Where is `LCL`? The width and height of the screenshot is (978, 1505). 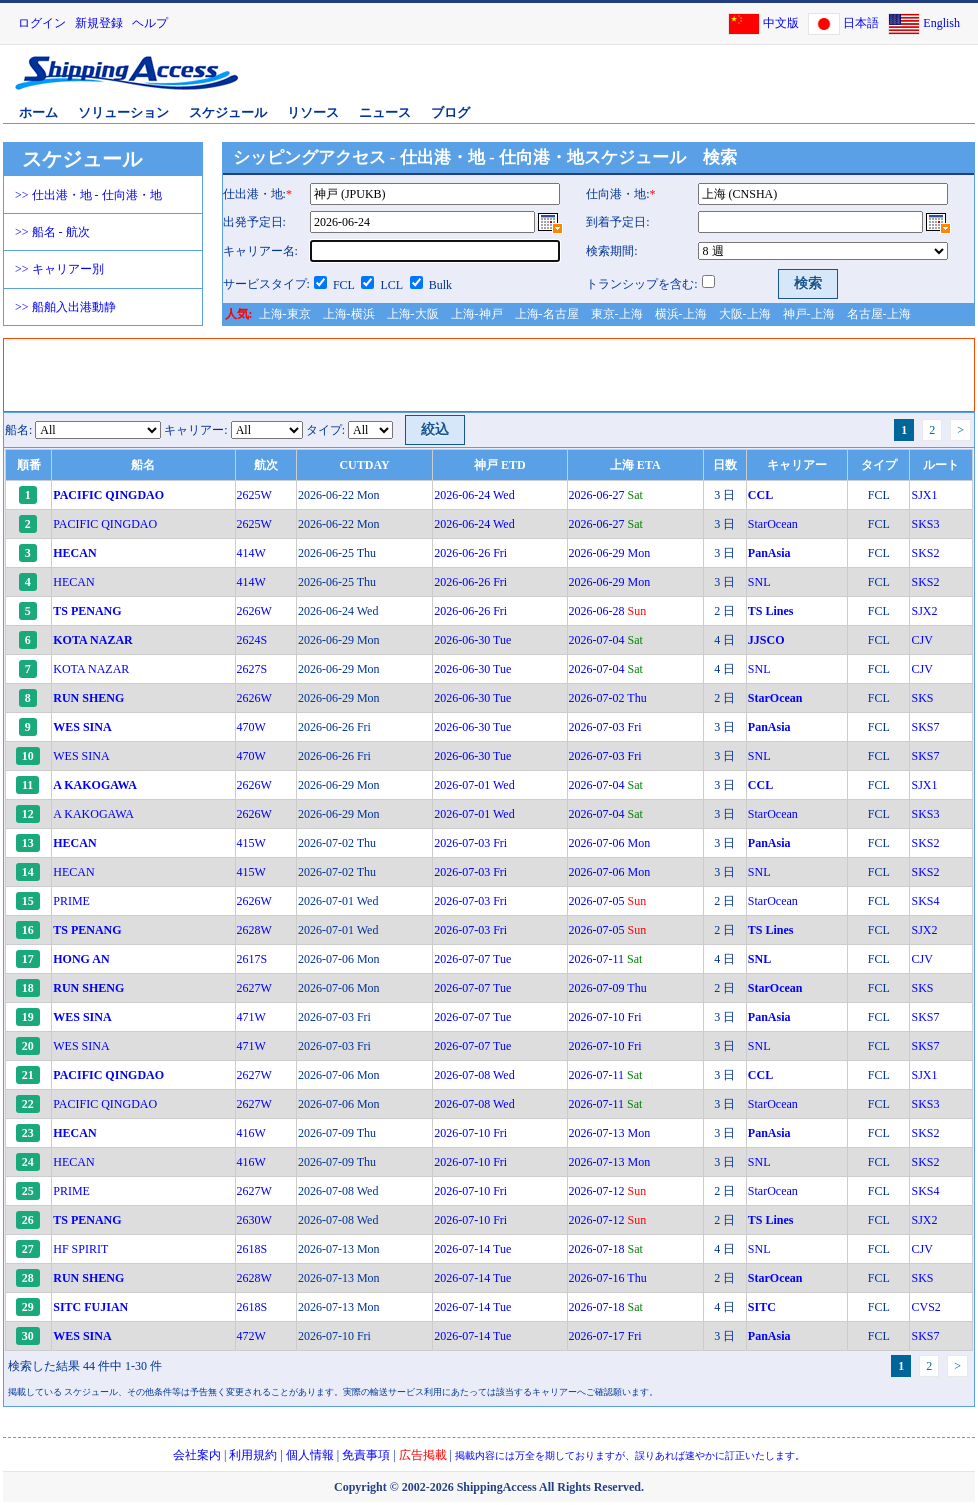 LCL is located at coordinates (391, 285).